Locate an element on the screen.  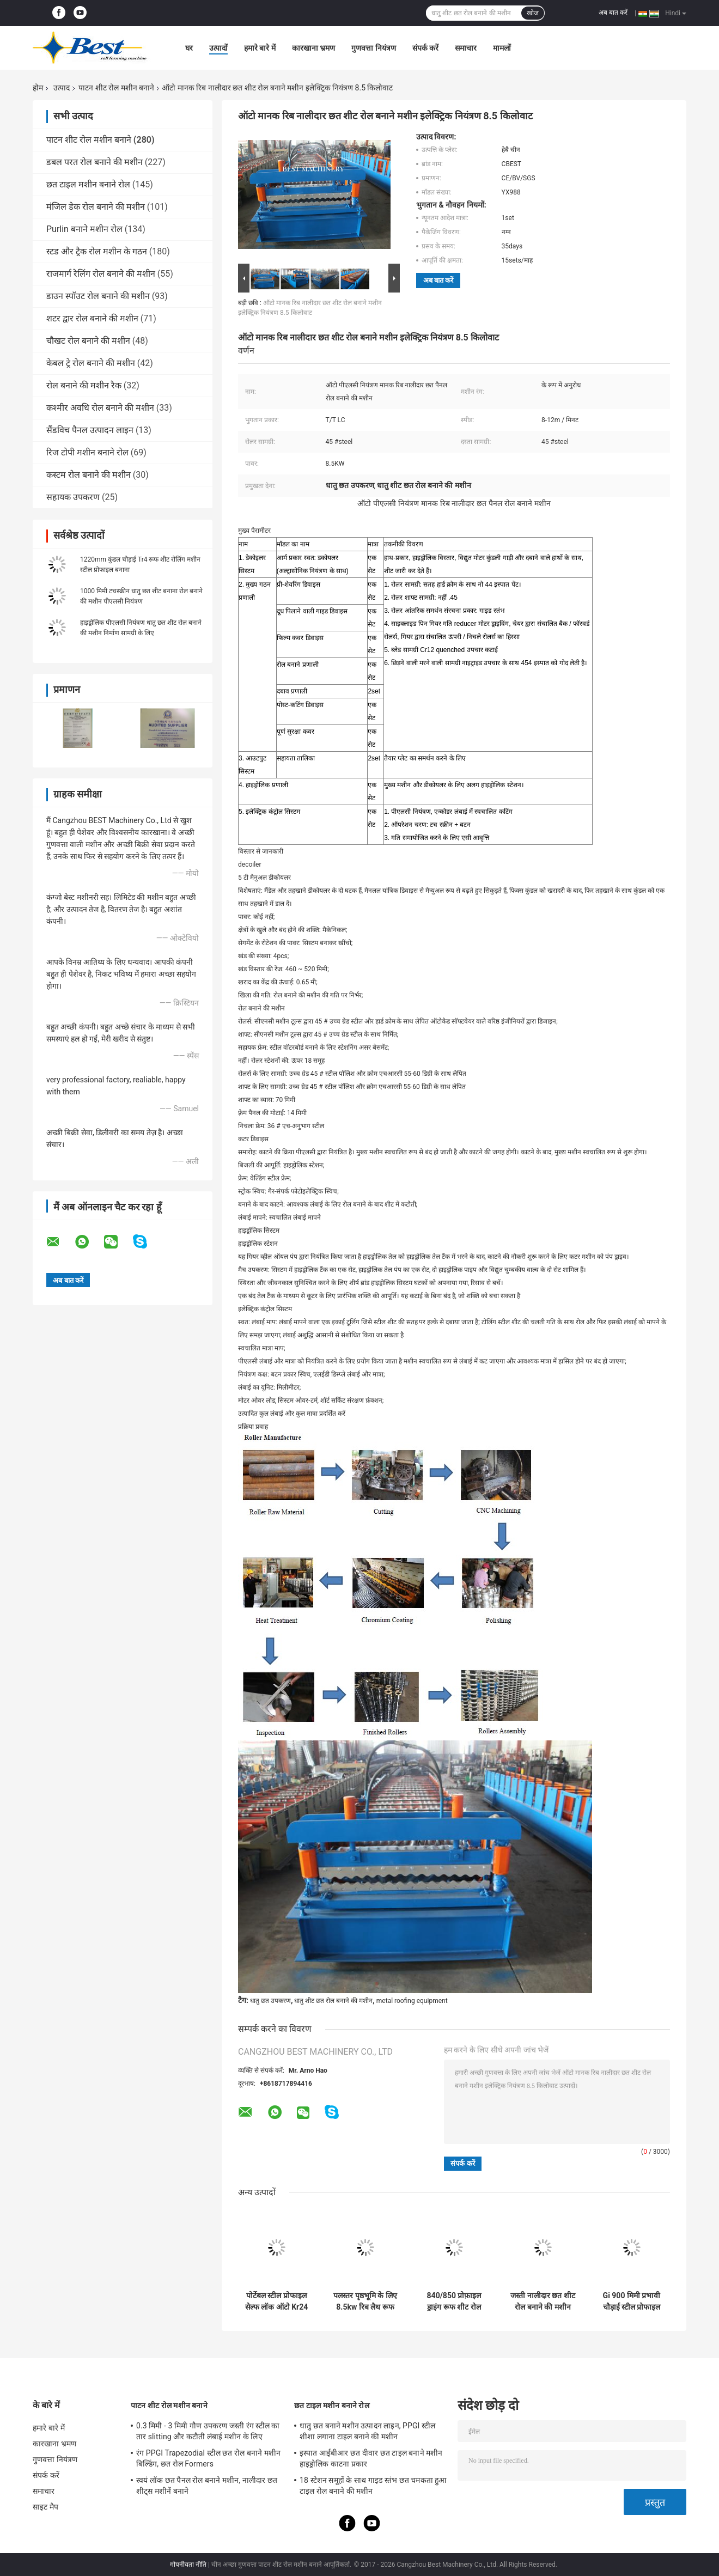
metal roofing equipment is located at coordinates (412, 2001).